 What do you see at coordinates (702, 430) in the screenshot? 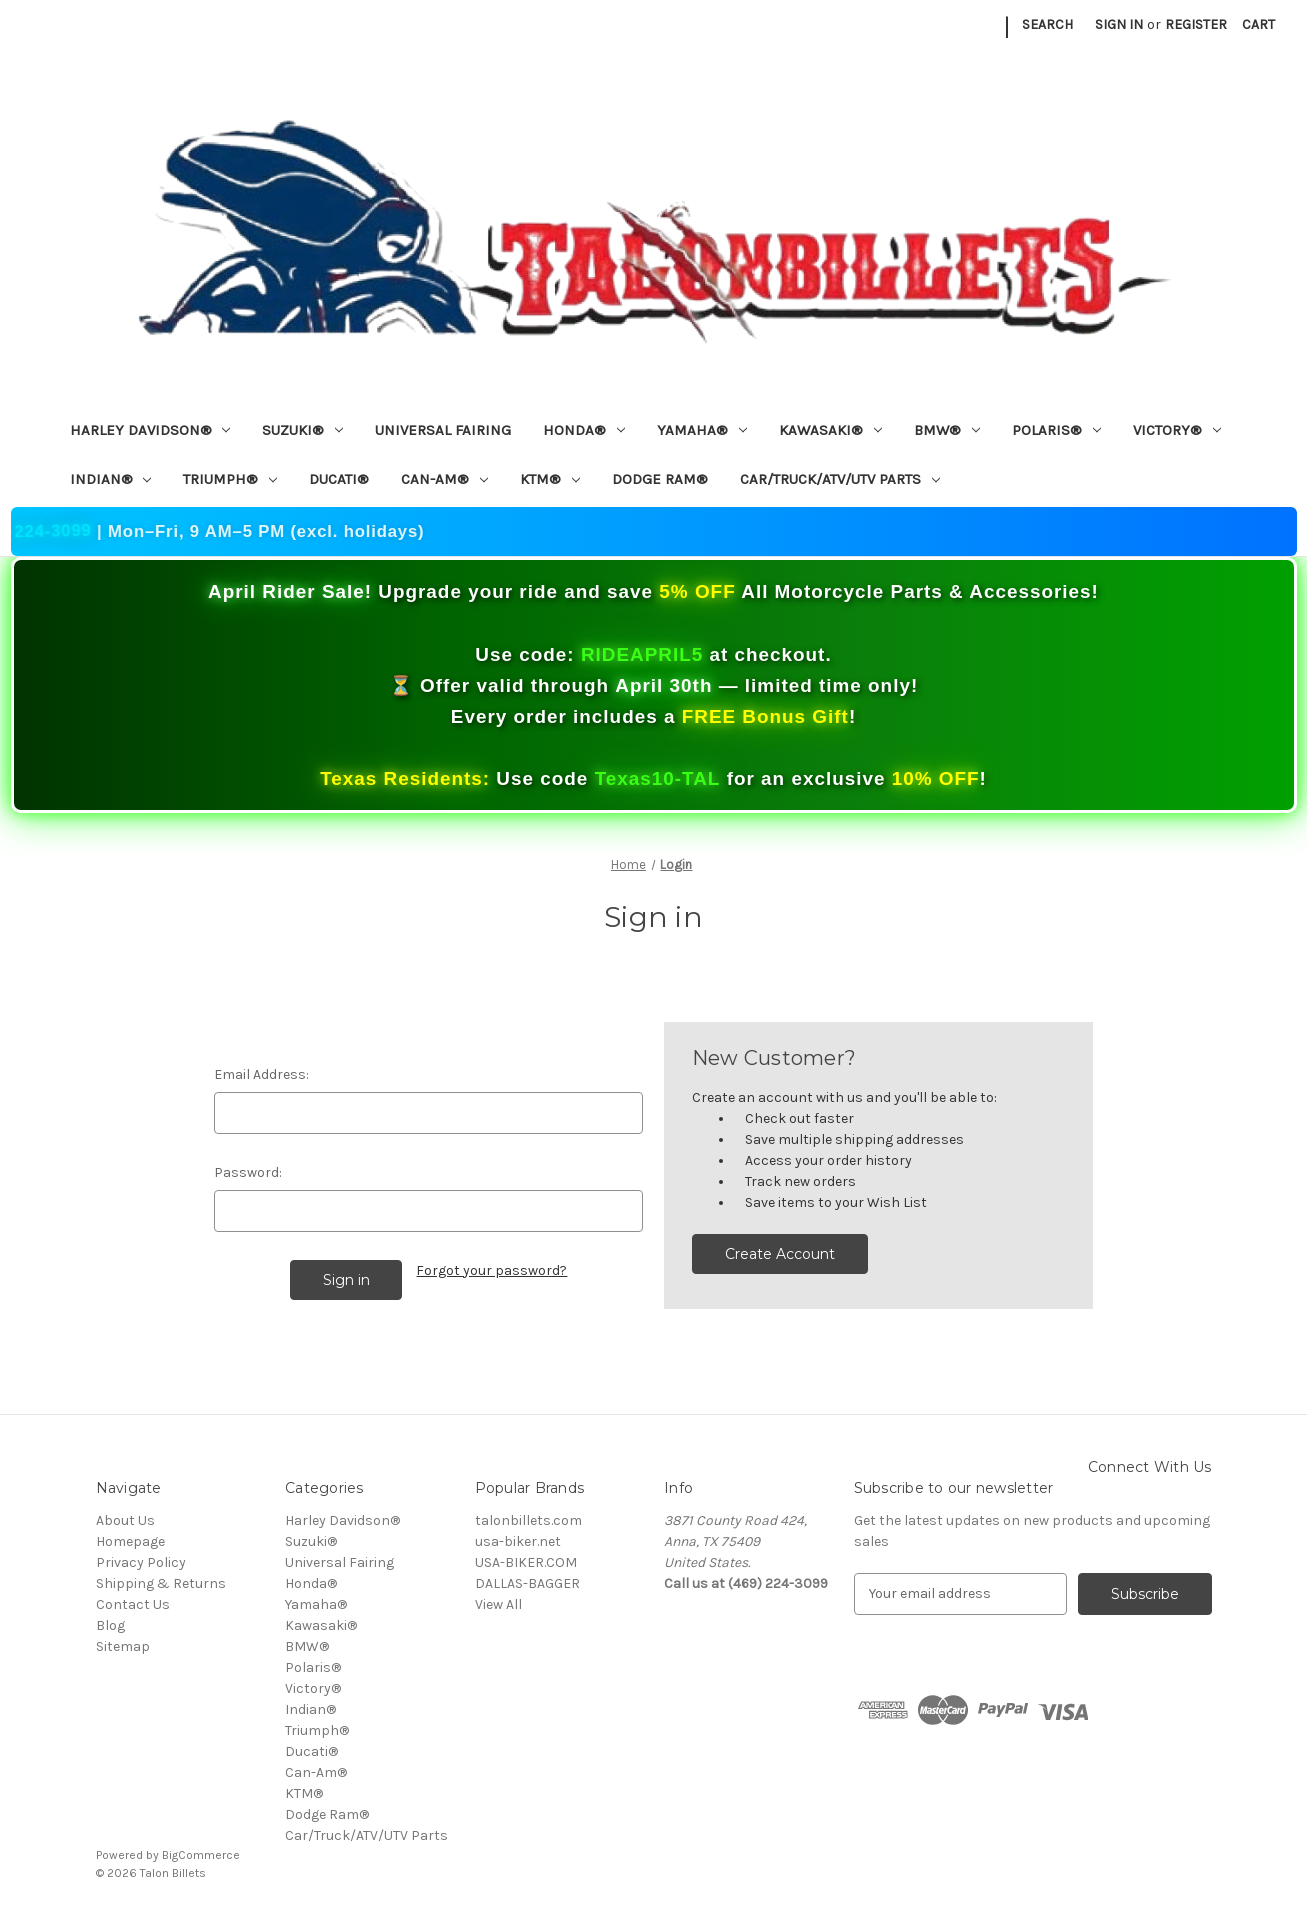
I see `Yamaha®` at bounding box center [702, 430].